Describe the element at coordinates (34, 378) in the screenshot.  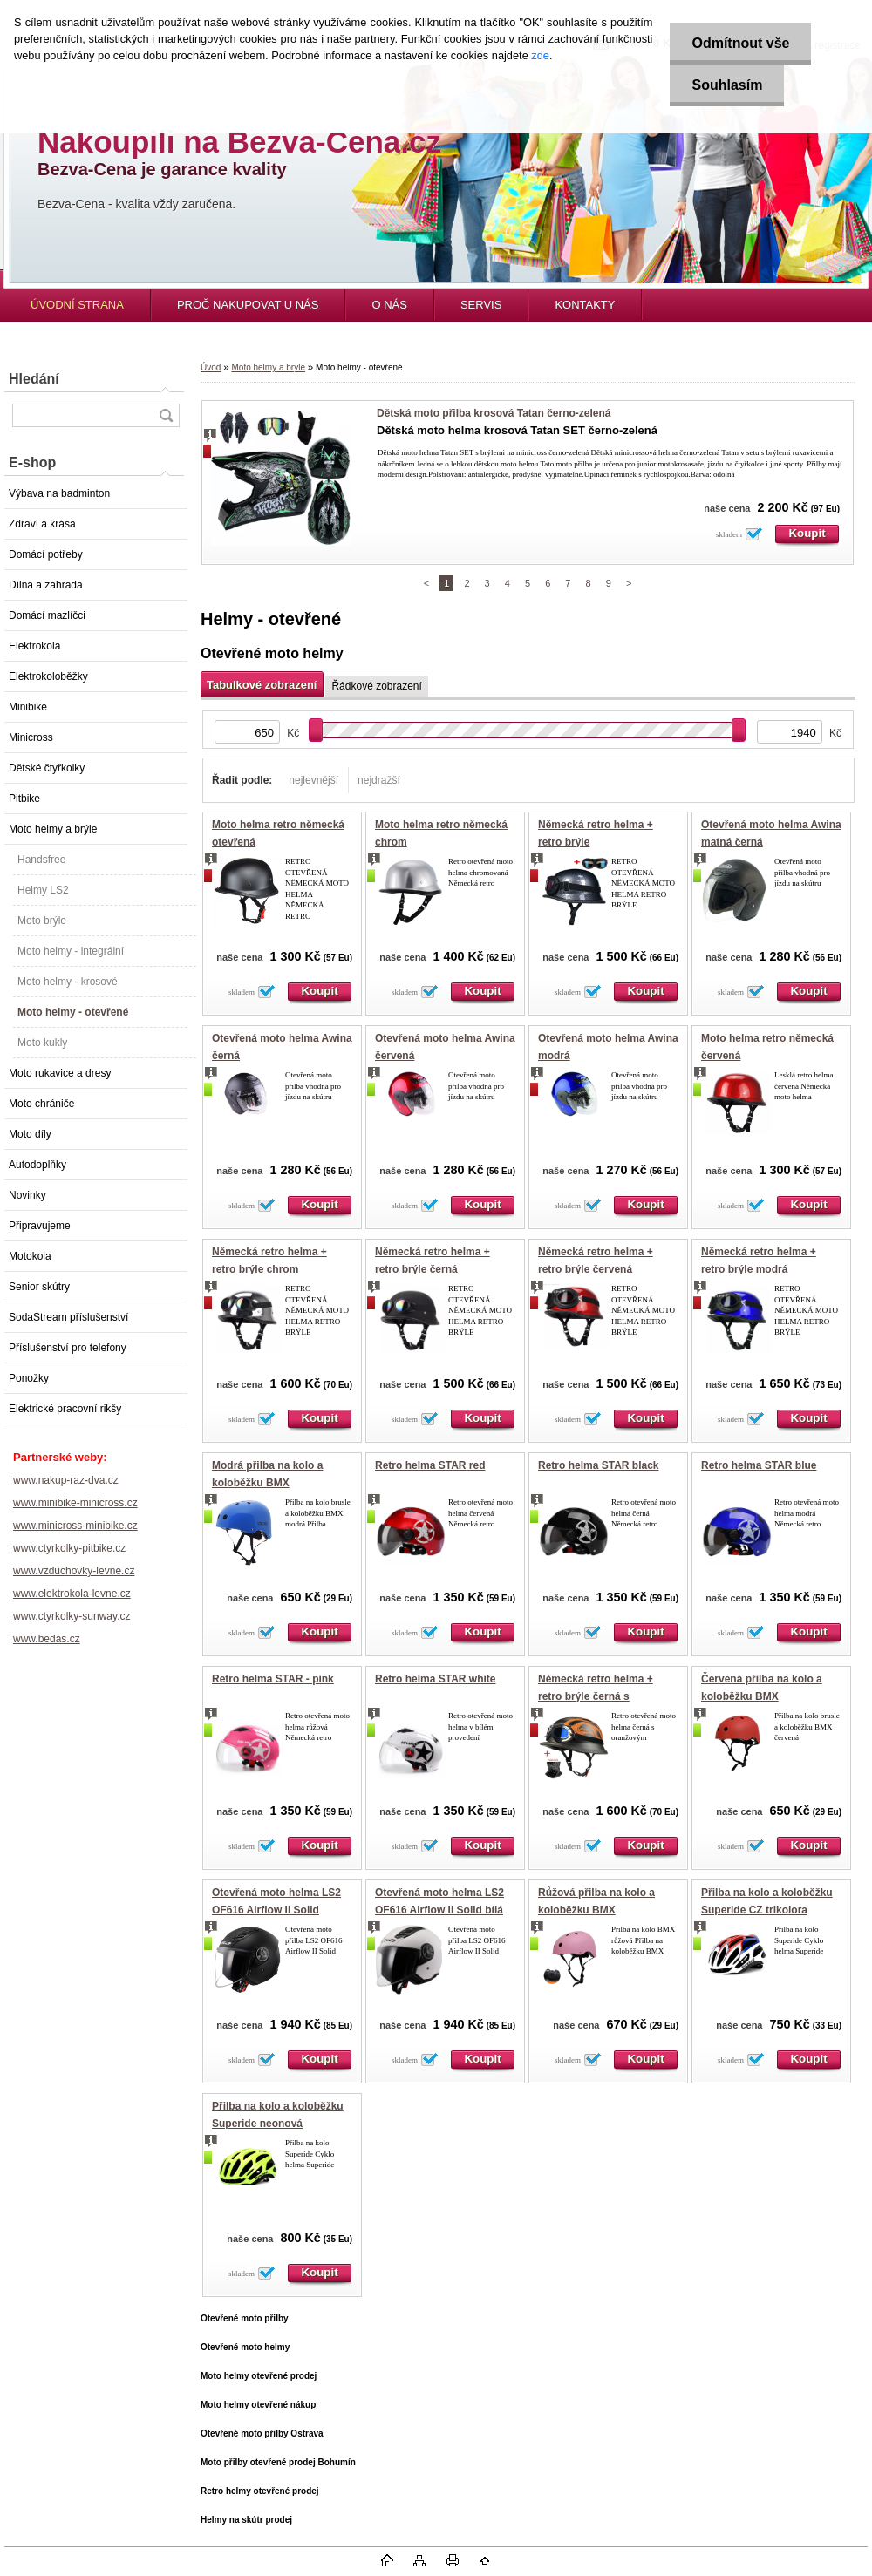
I see `Hledání` at that location.